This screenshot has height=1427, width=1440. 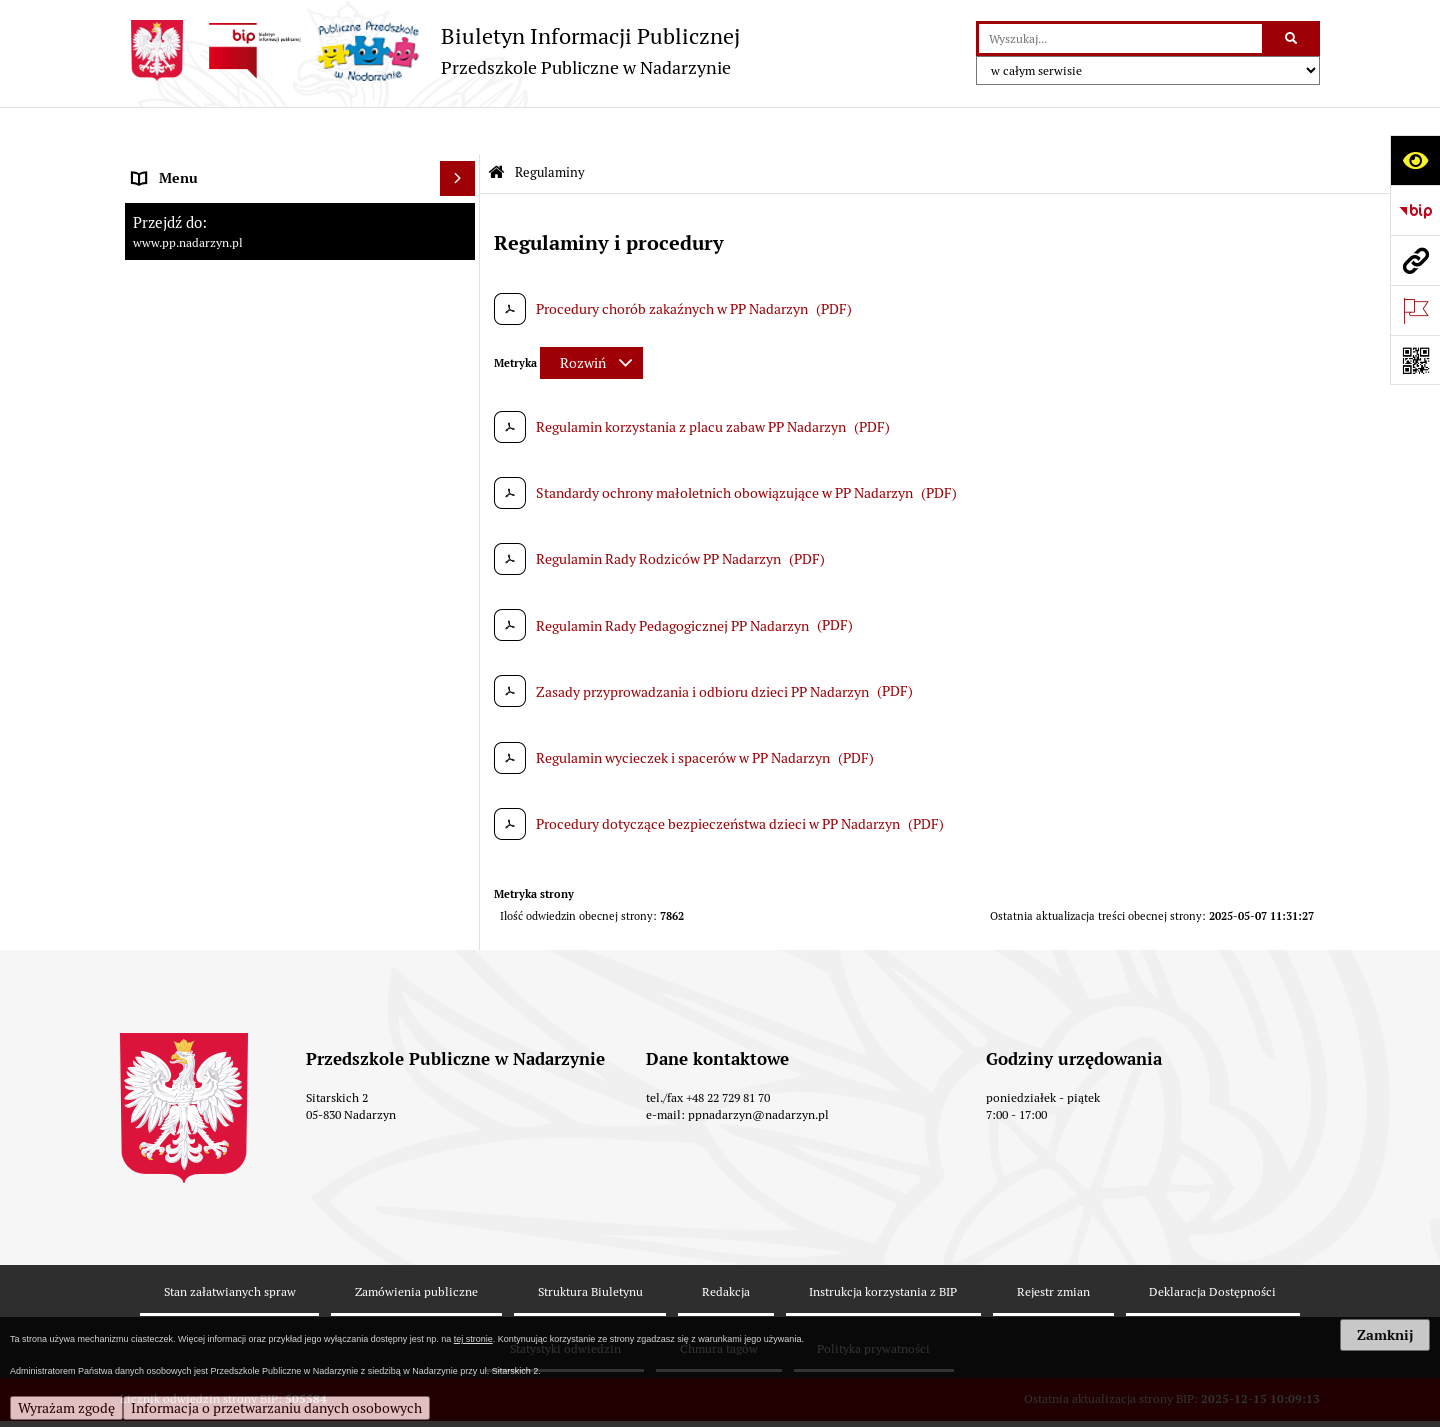 What do you see at coordinates (719, 1300) in the screenshot?
I see `Chmura tagów` at bounding box center [719, 1300].